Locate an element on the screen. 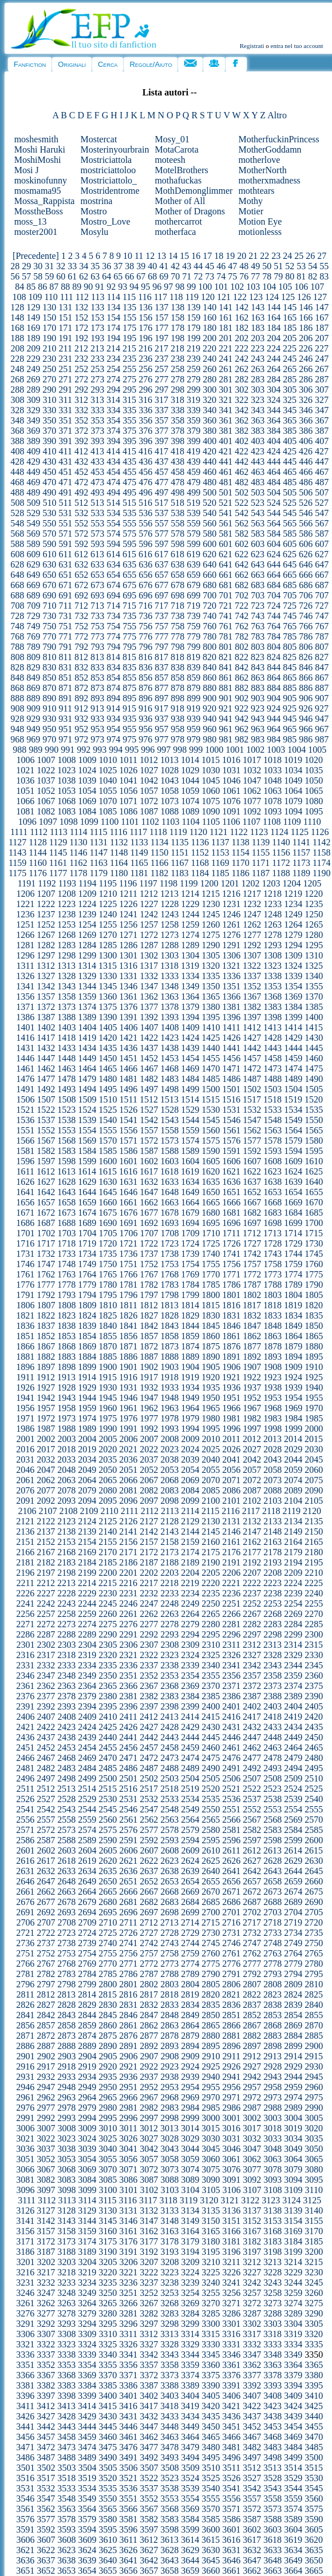 The width and height of the screenshot is (332, 2576). 2555 is located at coordinates (314, 1809).